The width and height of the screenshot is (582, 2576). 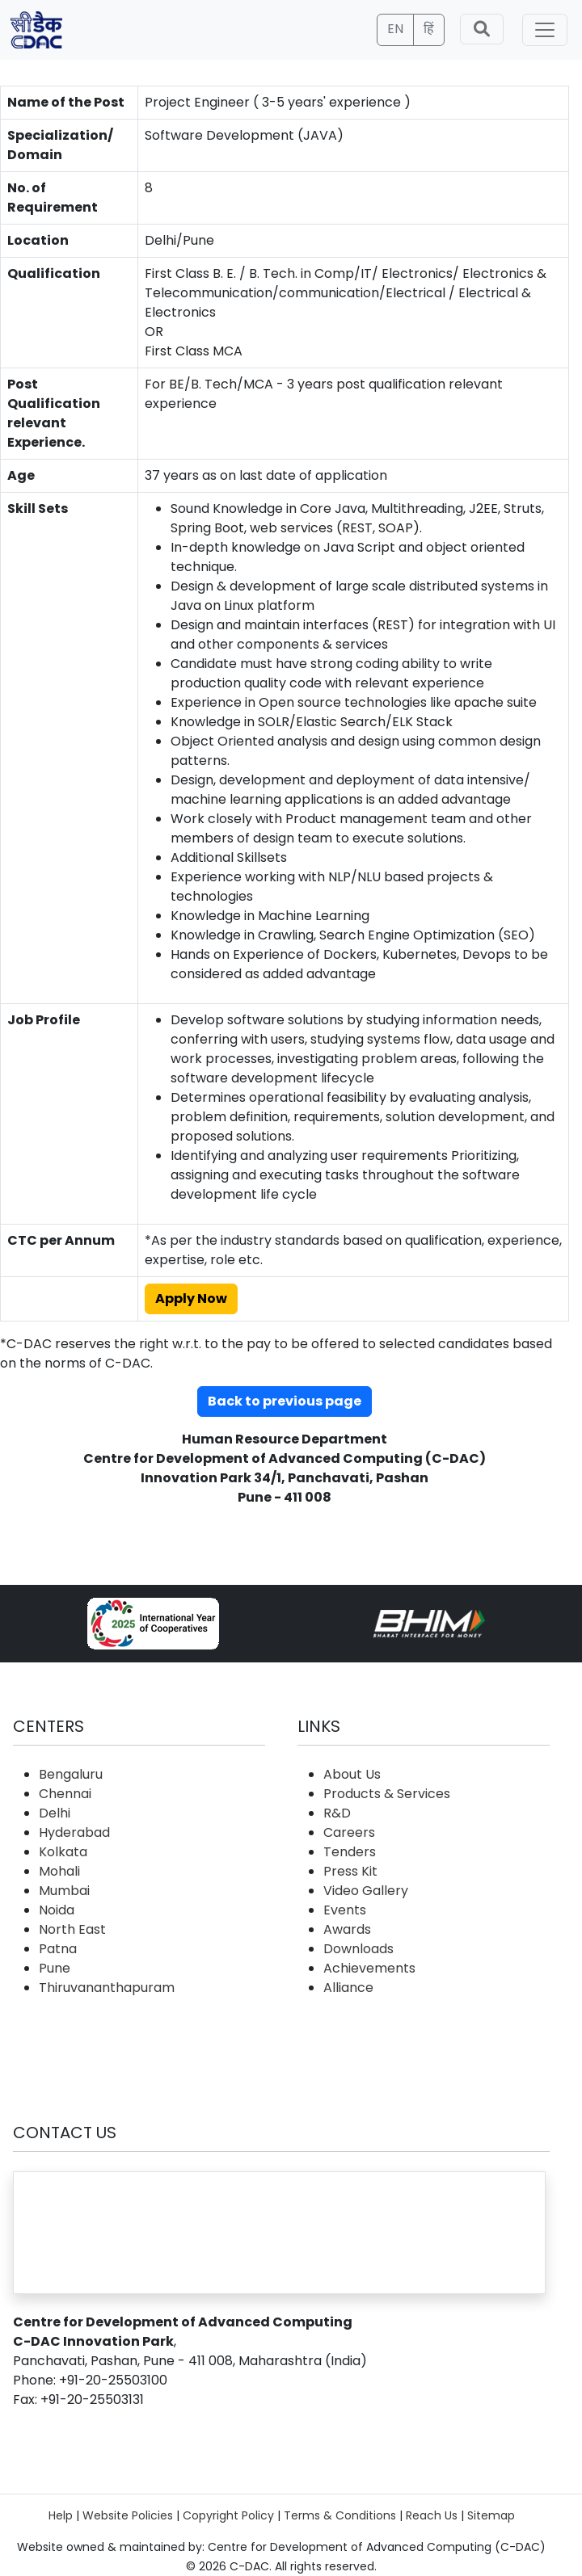 What do you see at coordinates (337, 1813) in the screenshot?
I see `R&D` at bounding box center [337, 1813].